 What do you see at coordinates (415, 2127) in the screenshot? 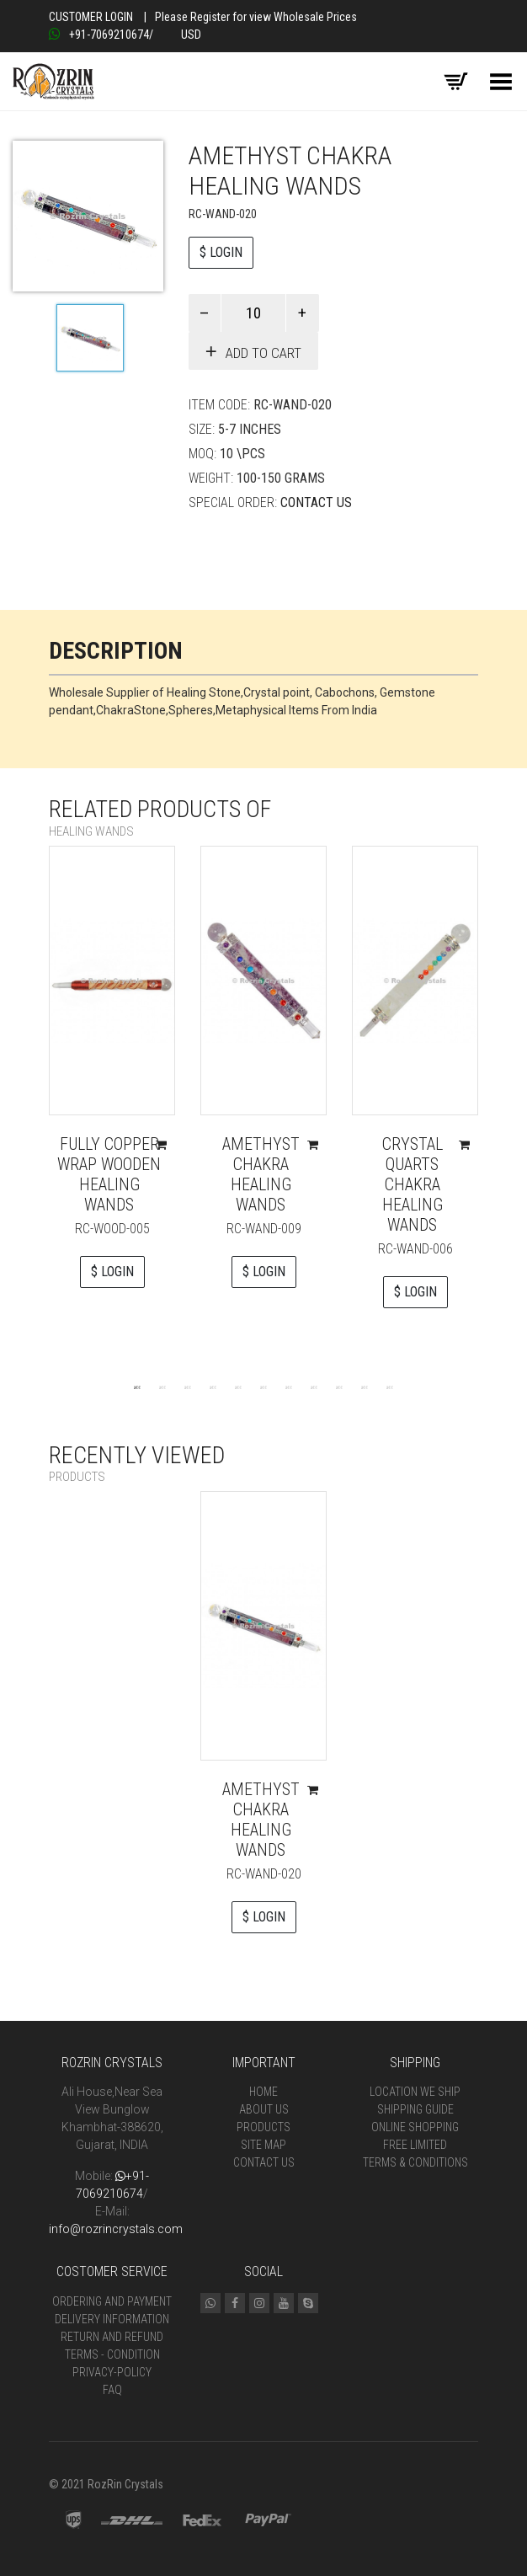
I see `Online Shopping` at bounding box center [415, 2127].